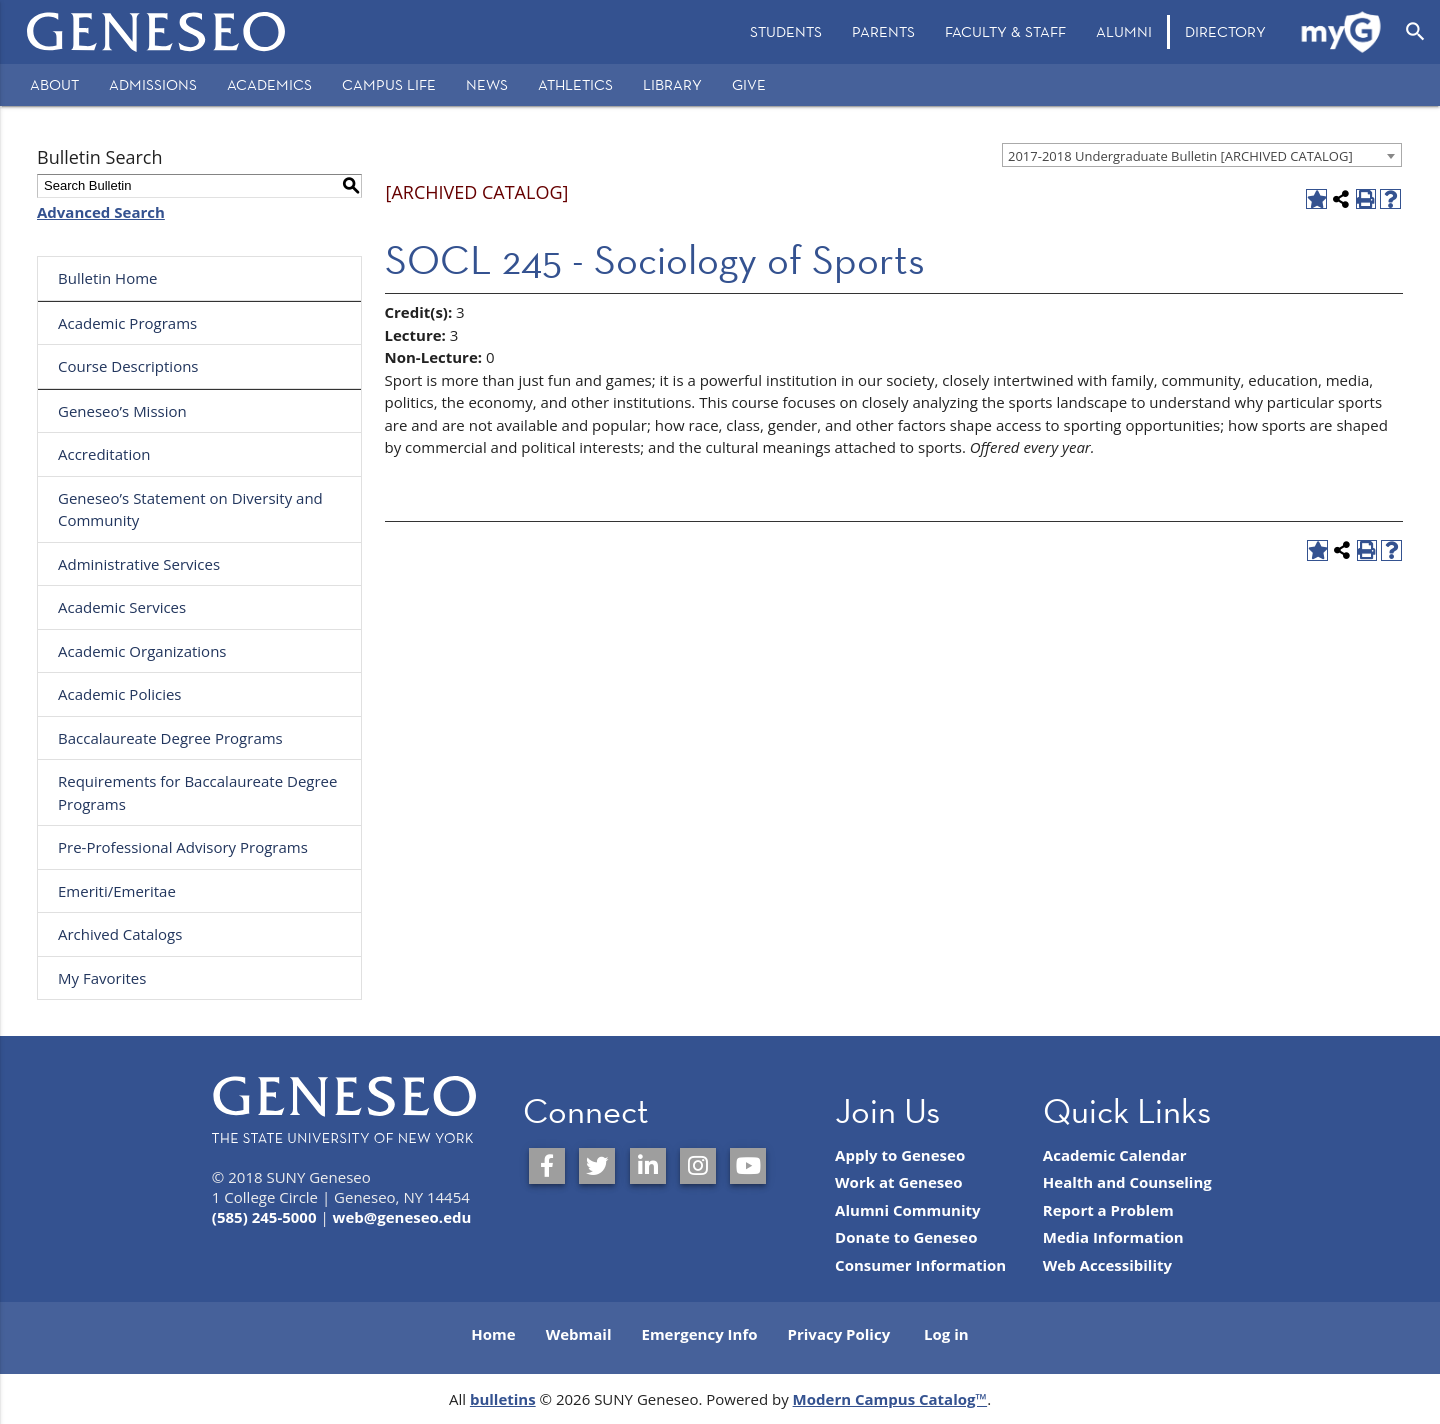  Describe the element at coordinates (1113, 1237) in the screenshot. I see `Media Information` at that location.